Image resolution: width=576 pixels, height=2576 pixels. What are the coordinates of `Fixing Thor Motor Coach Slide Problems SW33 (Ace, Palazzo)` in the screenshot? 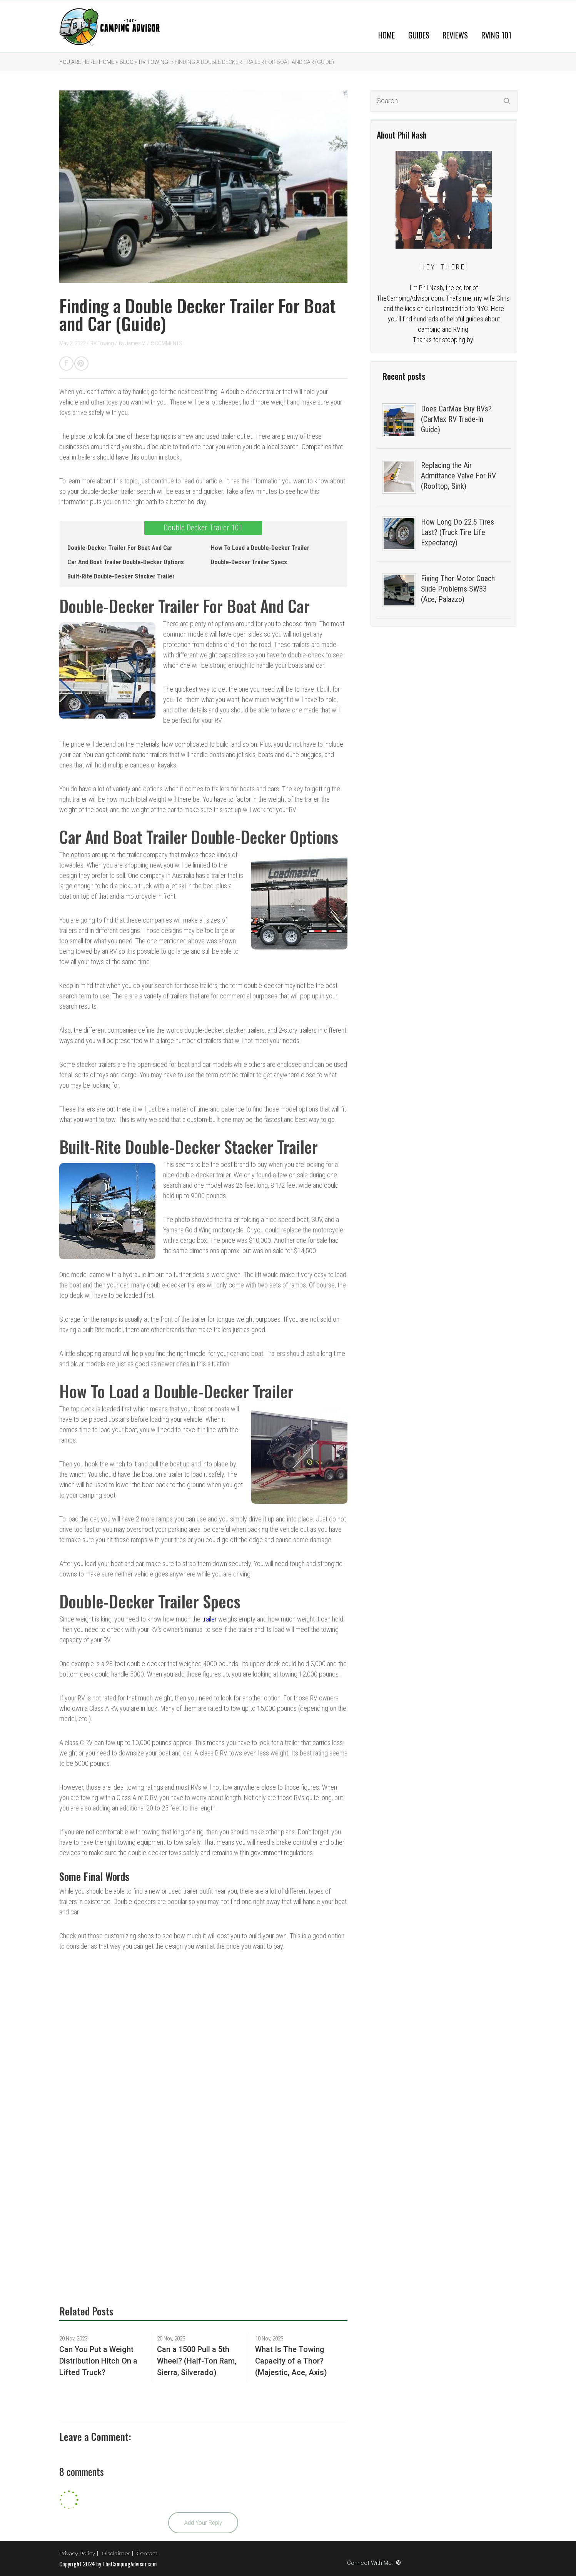 It's located at (458, 589).